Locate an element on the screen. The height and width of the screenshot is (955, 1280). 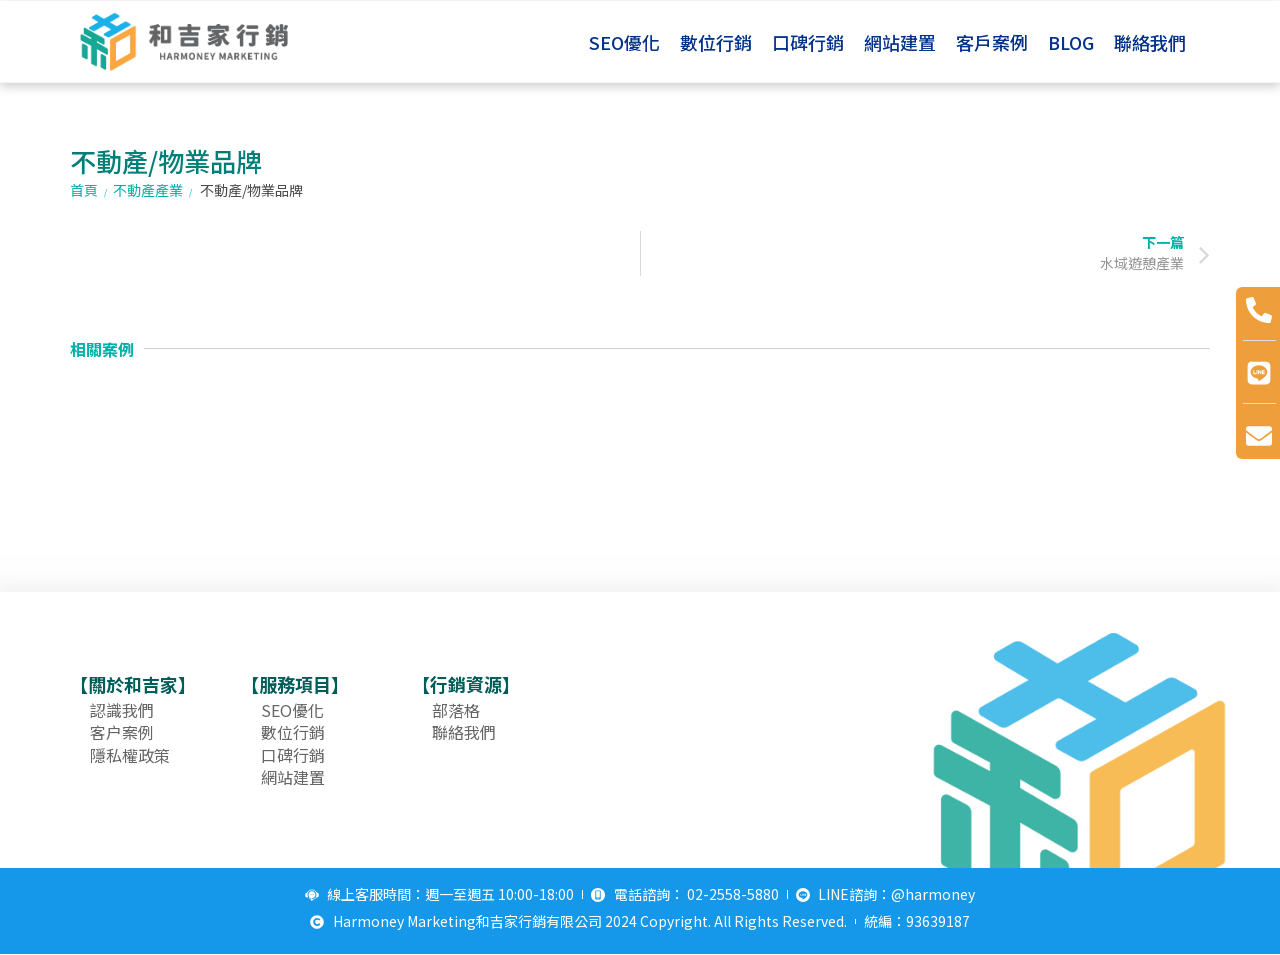
客戶案例 is located at coordinates (992, 42).